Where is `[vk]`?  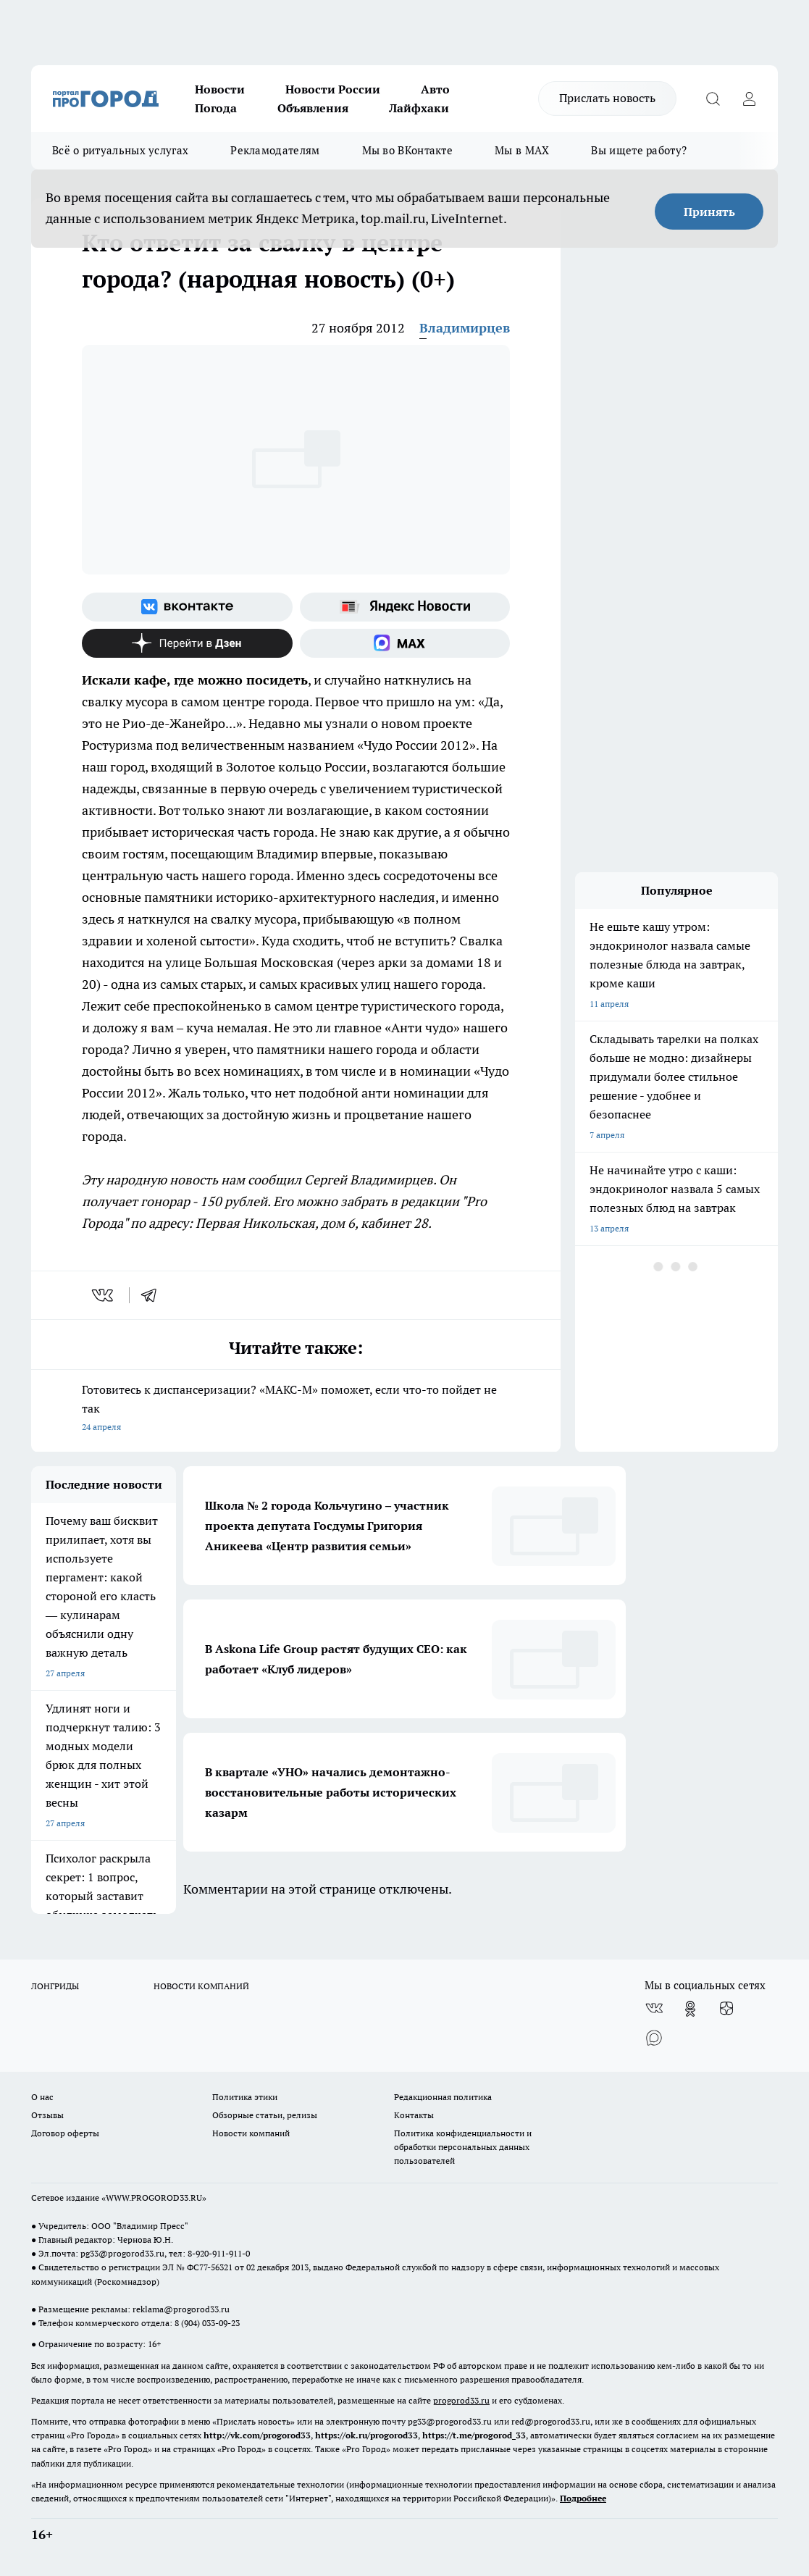 [vk] is located at coordinates (104, 1295).